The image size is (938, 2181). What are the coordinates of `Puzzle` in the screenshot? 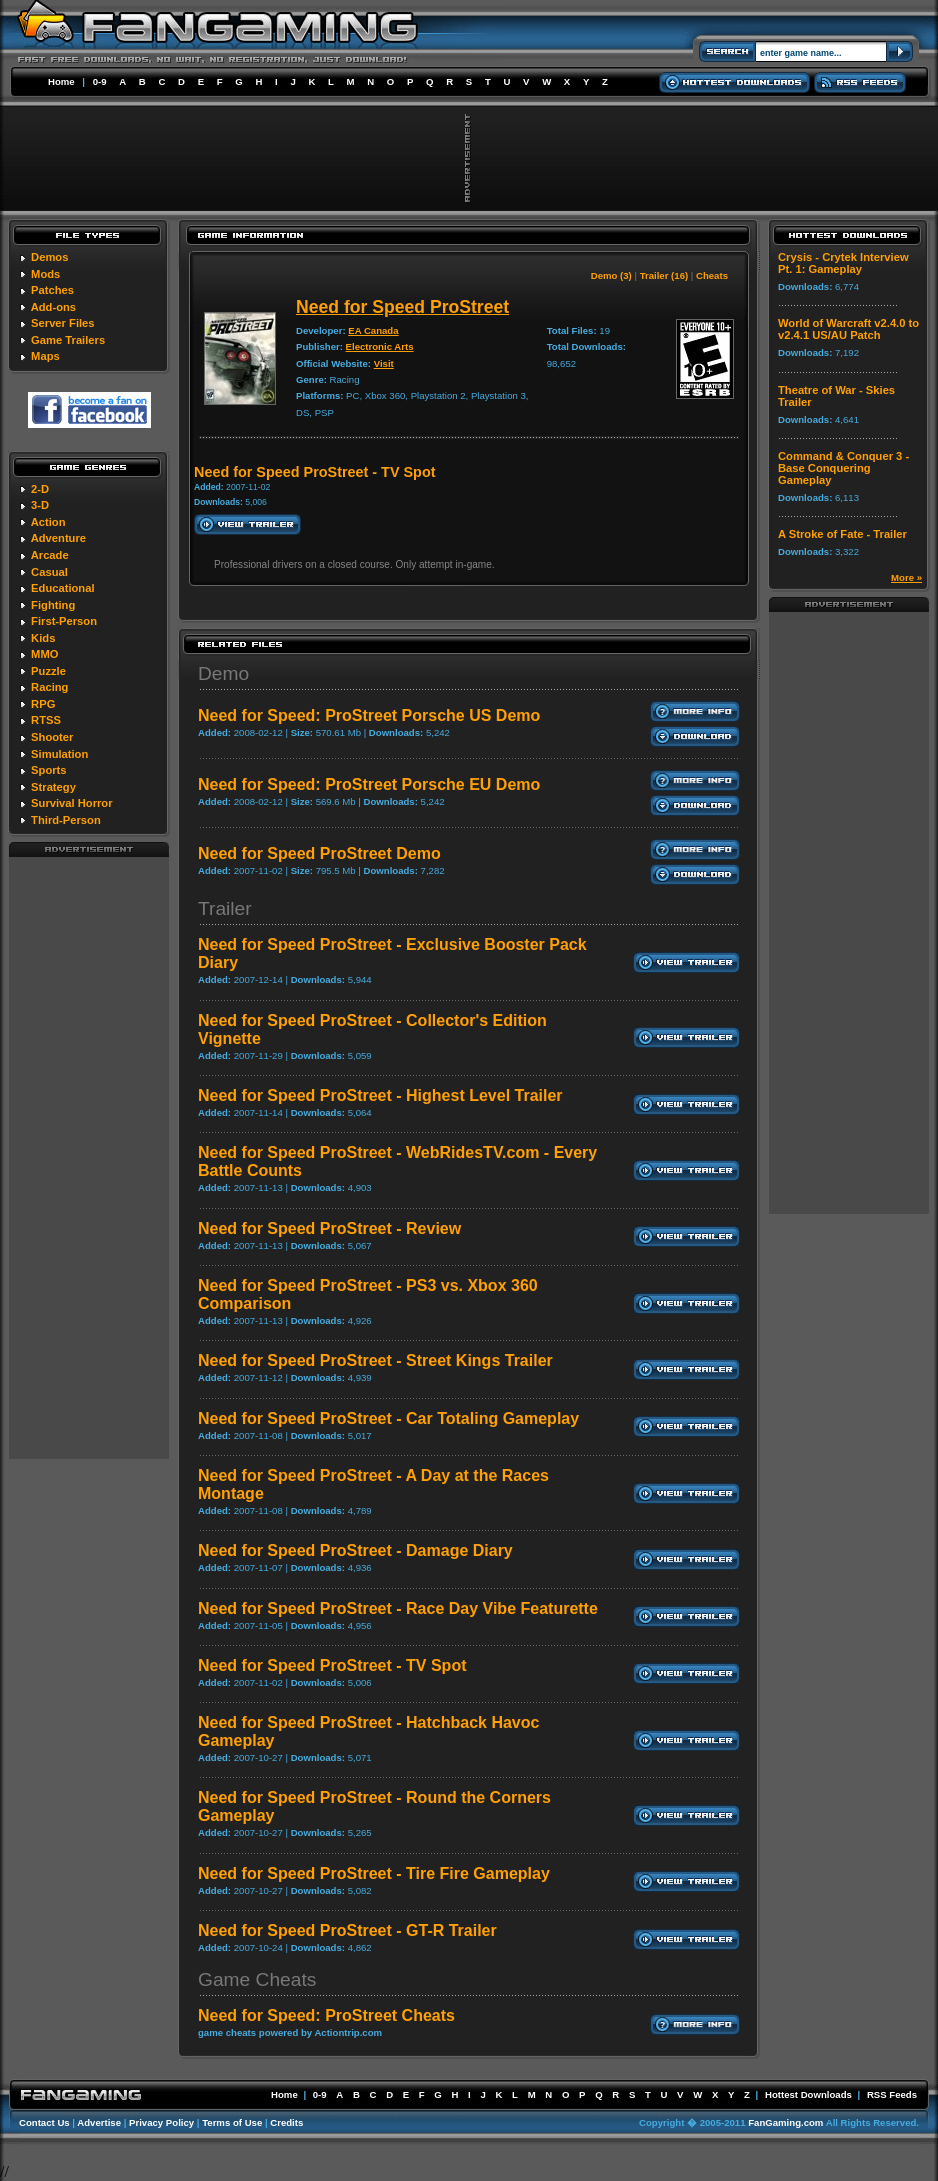 It's located at (48, 671).